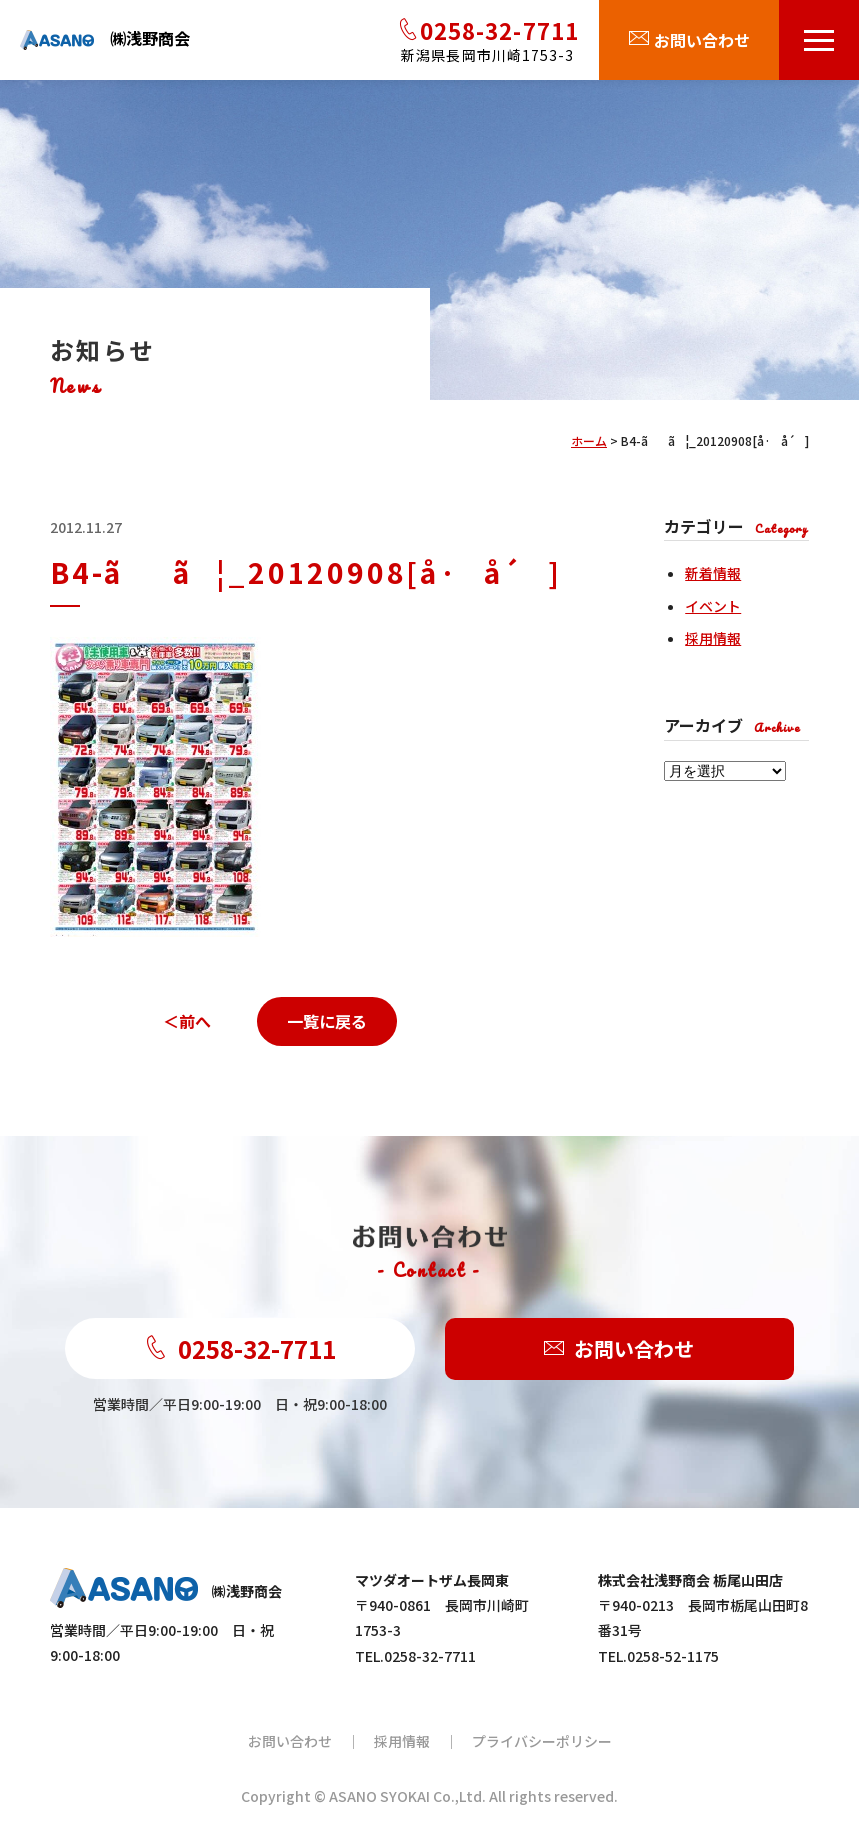 This screenshot has width=859, height=1839. What do you see at coordinates (542, 1741) in the screenshot?
I see `プライバシーポリシー` at bounding box center [542, 1741].